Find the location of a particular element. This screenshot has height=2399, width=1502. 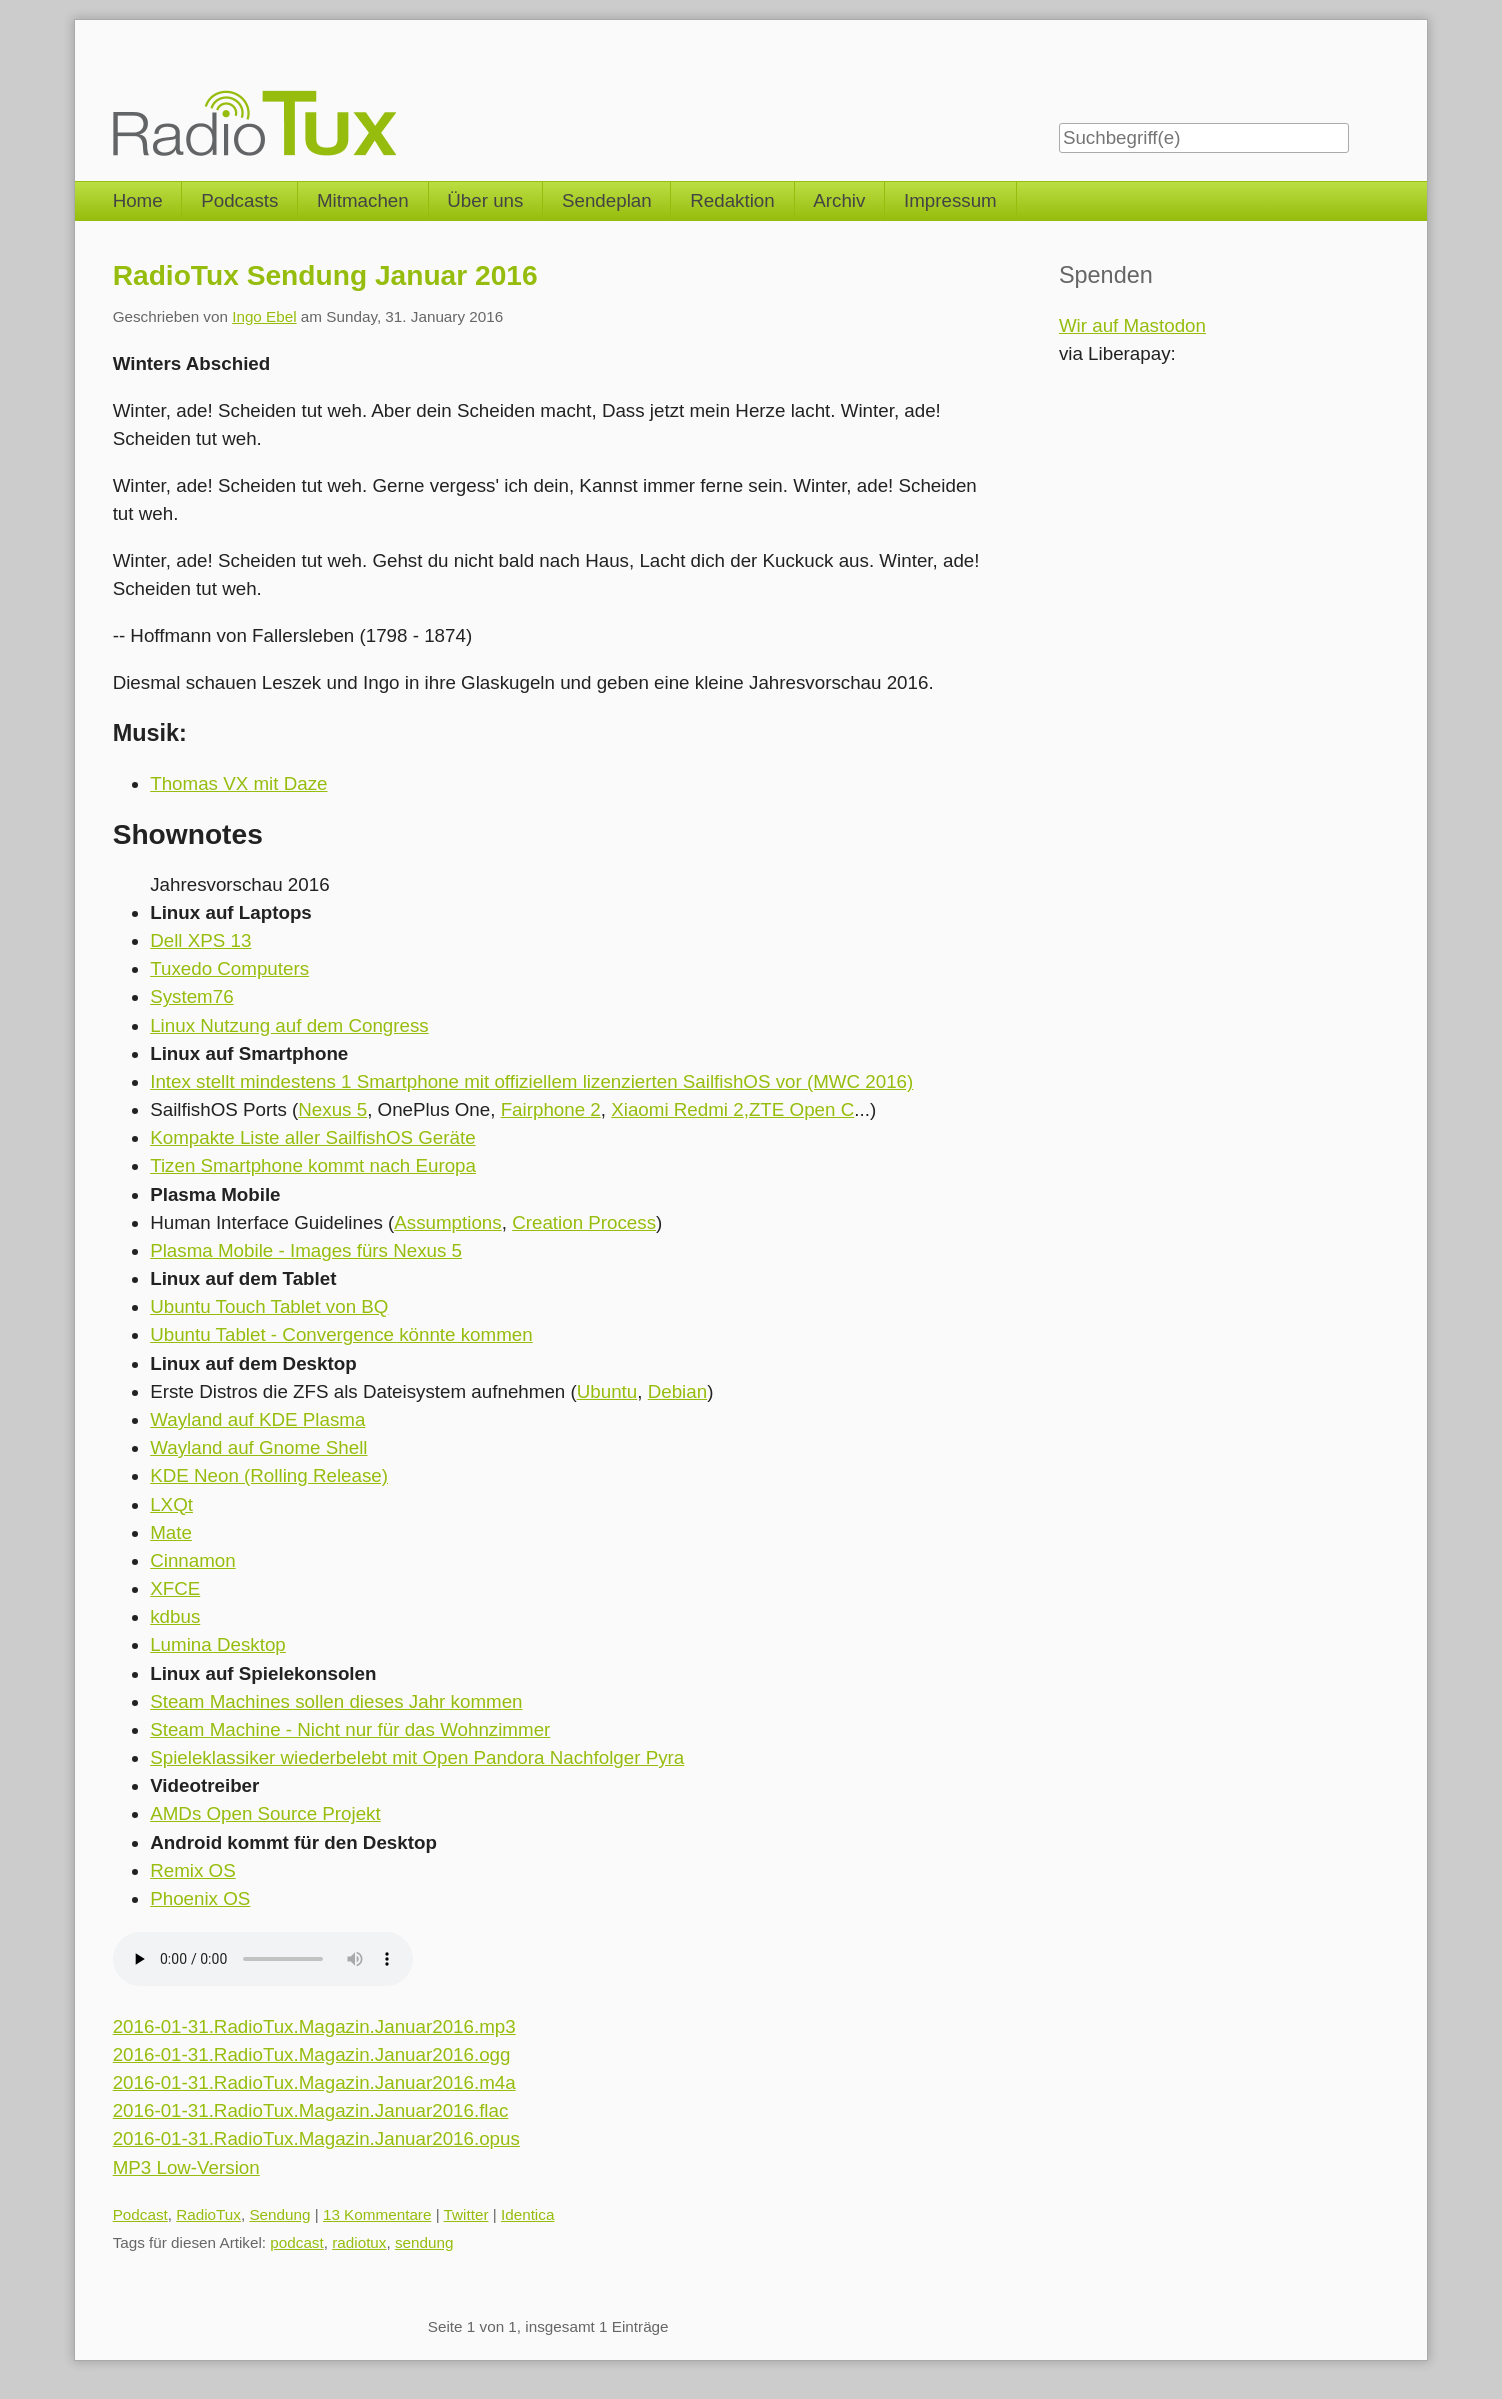

Assumptions is located at coordinates (447, 1222).